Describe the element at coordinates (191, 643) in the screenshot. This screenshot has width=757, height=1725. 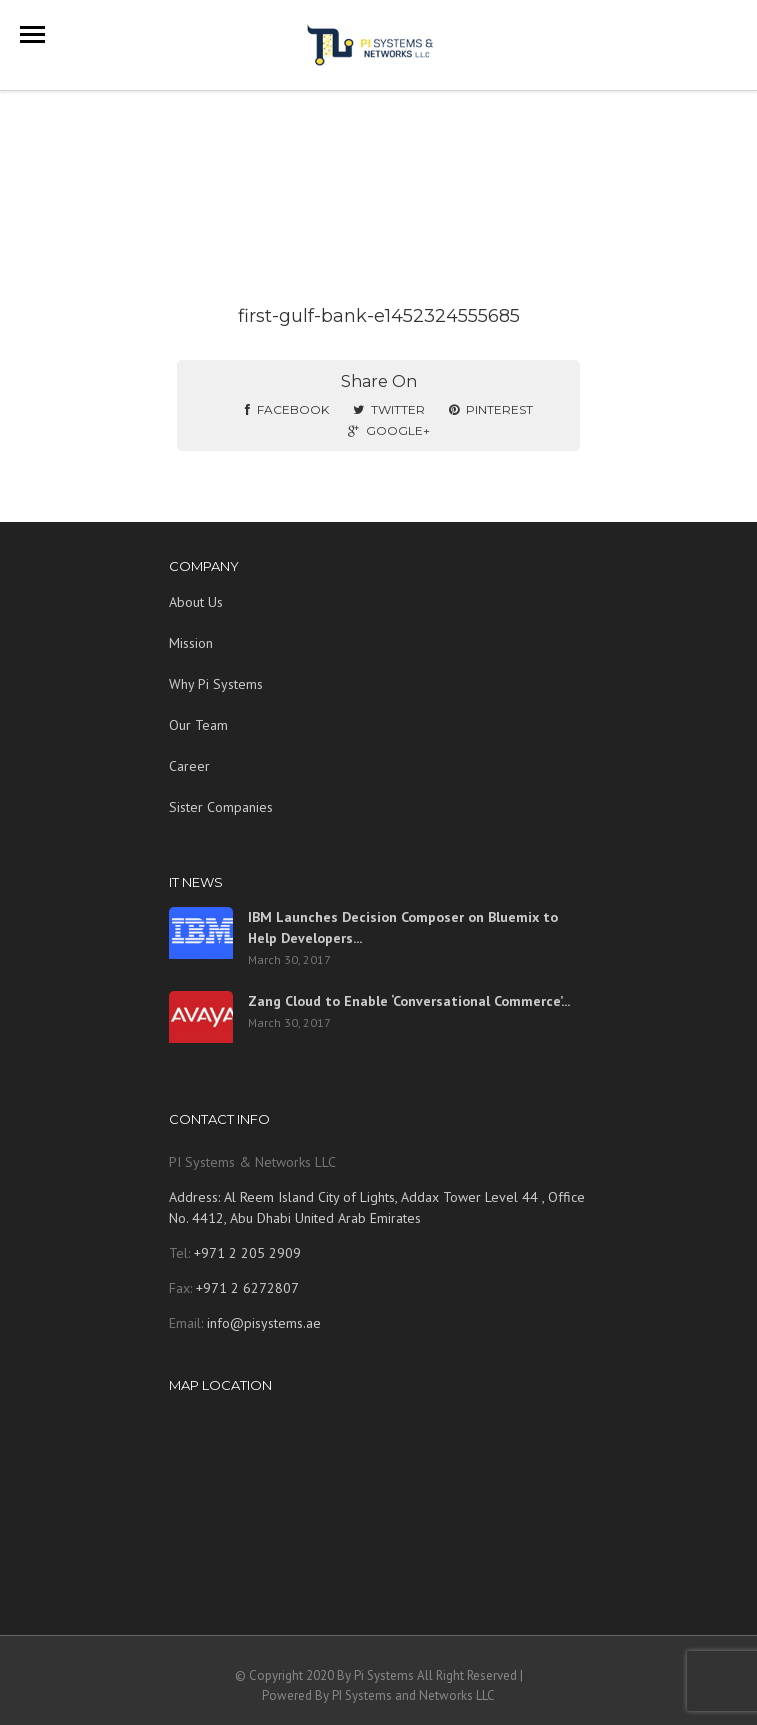
I see `Mission` at that location.